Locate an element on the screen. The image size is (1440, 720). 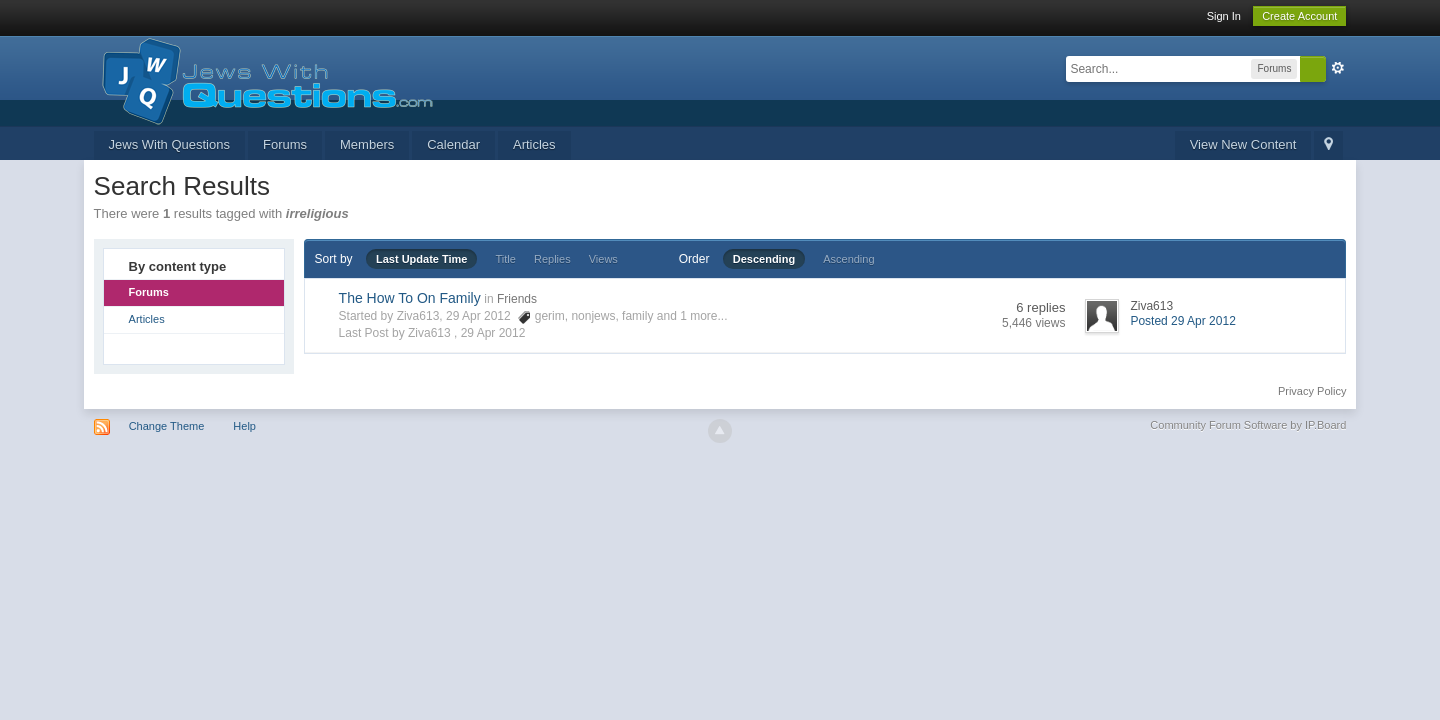
Calendar is located at coordinates (453, 144).